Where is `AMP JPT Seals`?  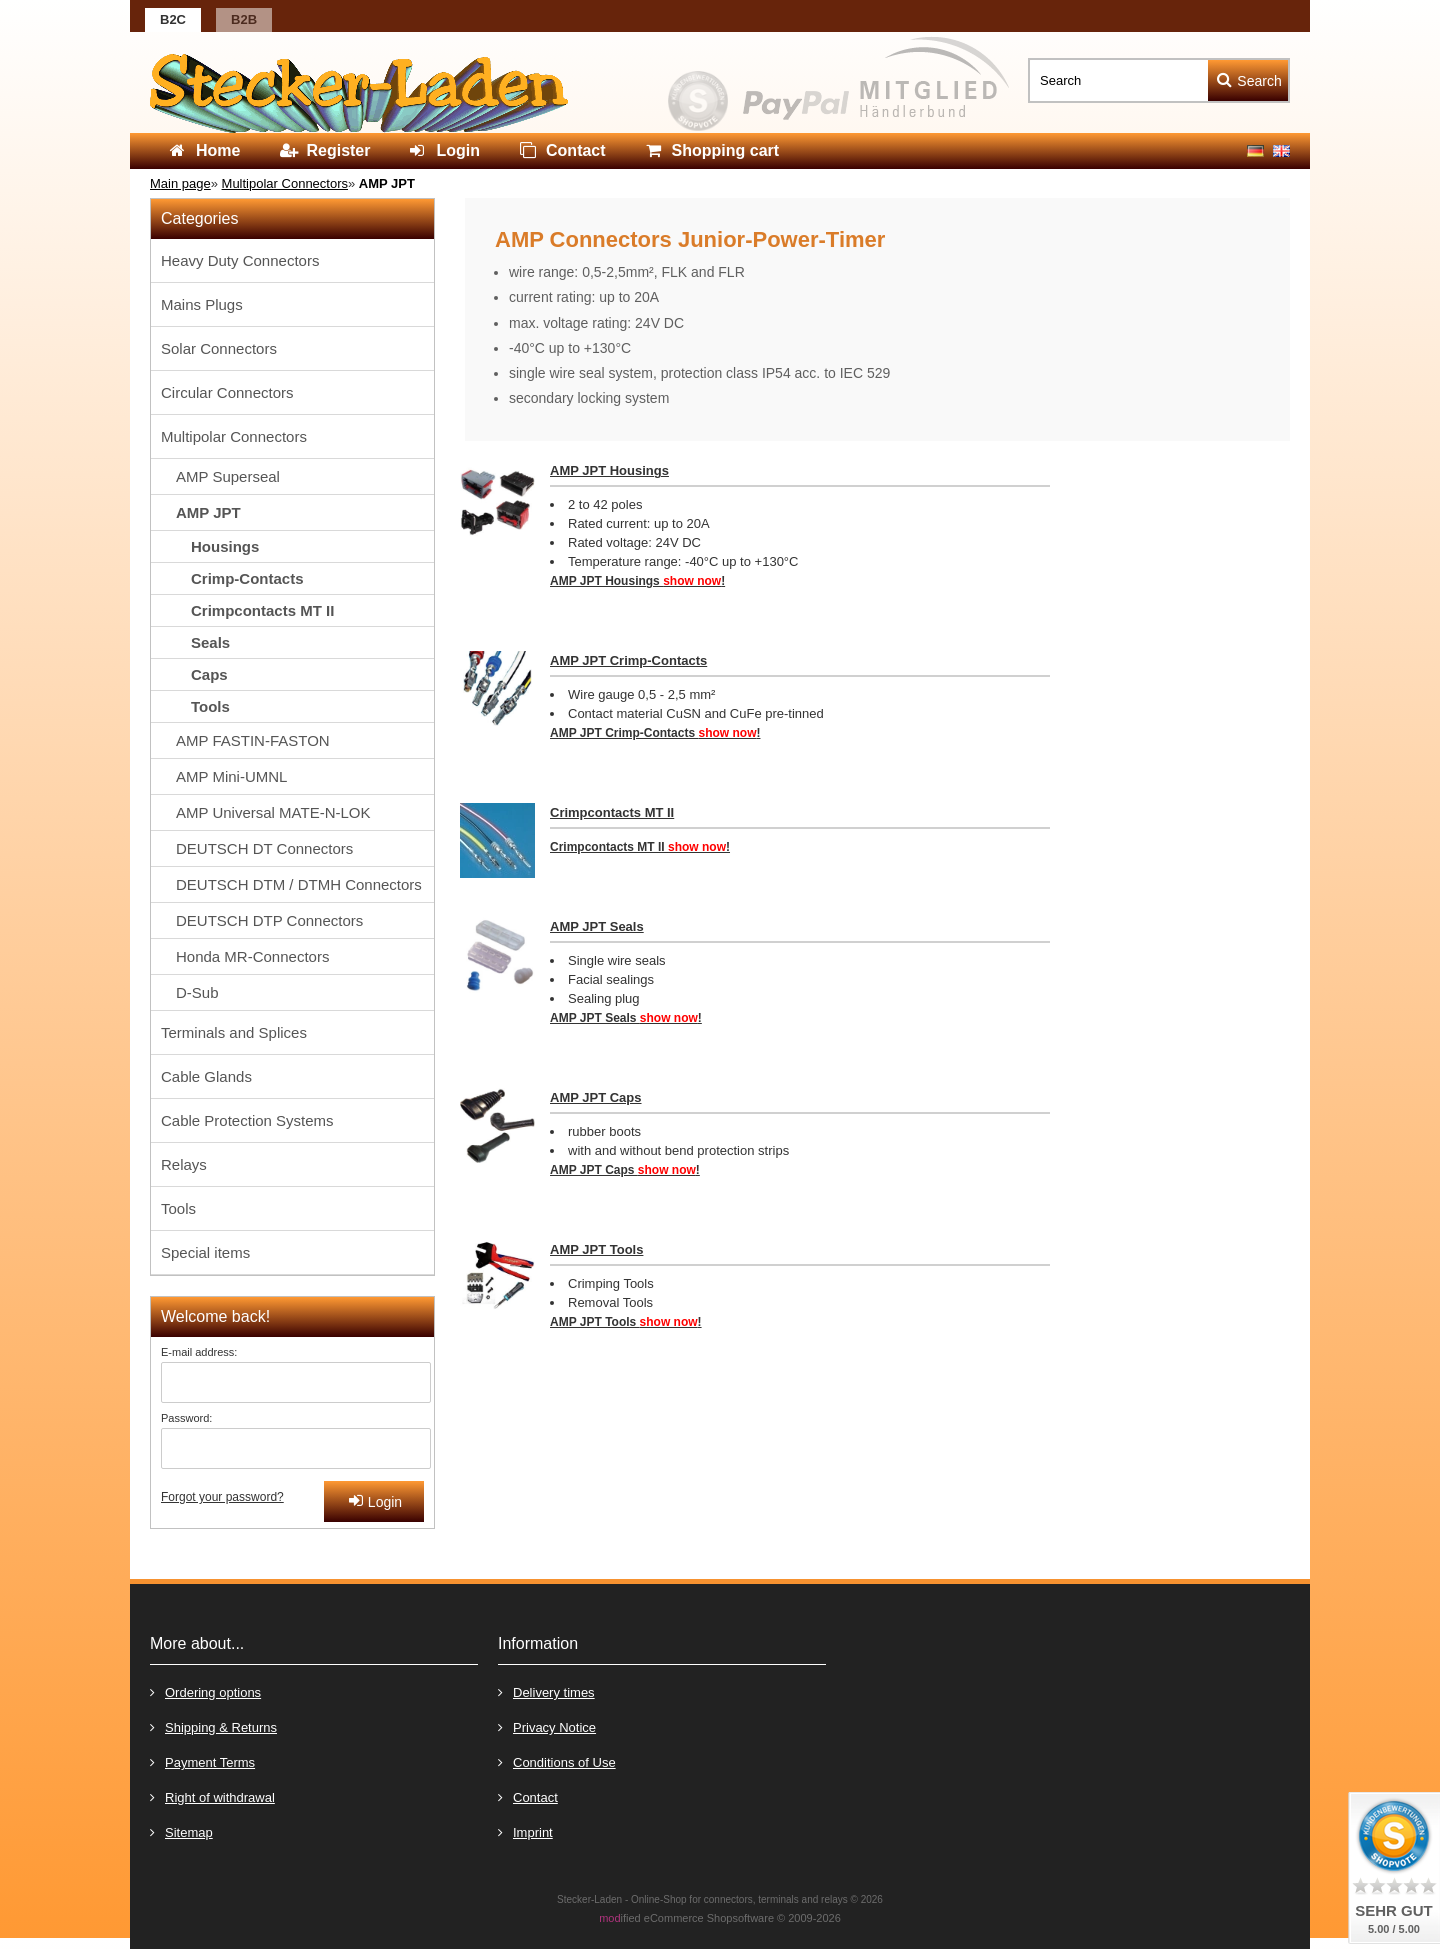
AMP JPT Seals is located at coordinates (597, 926).